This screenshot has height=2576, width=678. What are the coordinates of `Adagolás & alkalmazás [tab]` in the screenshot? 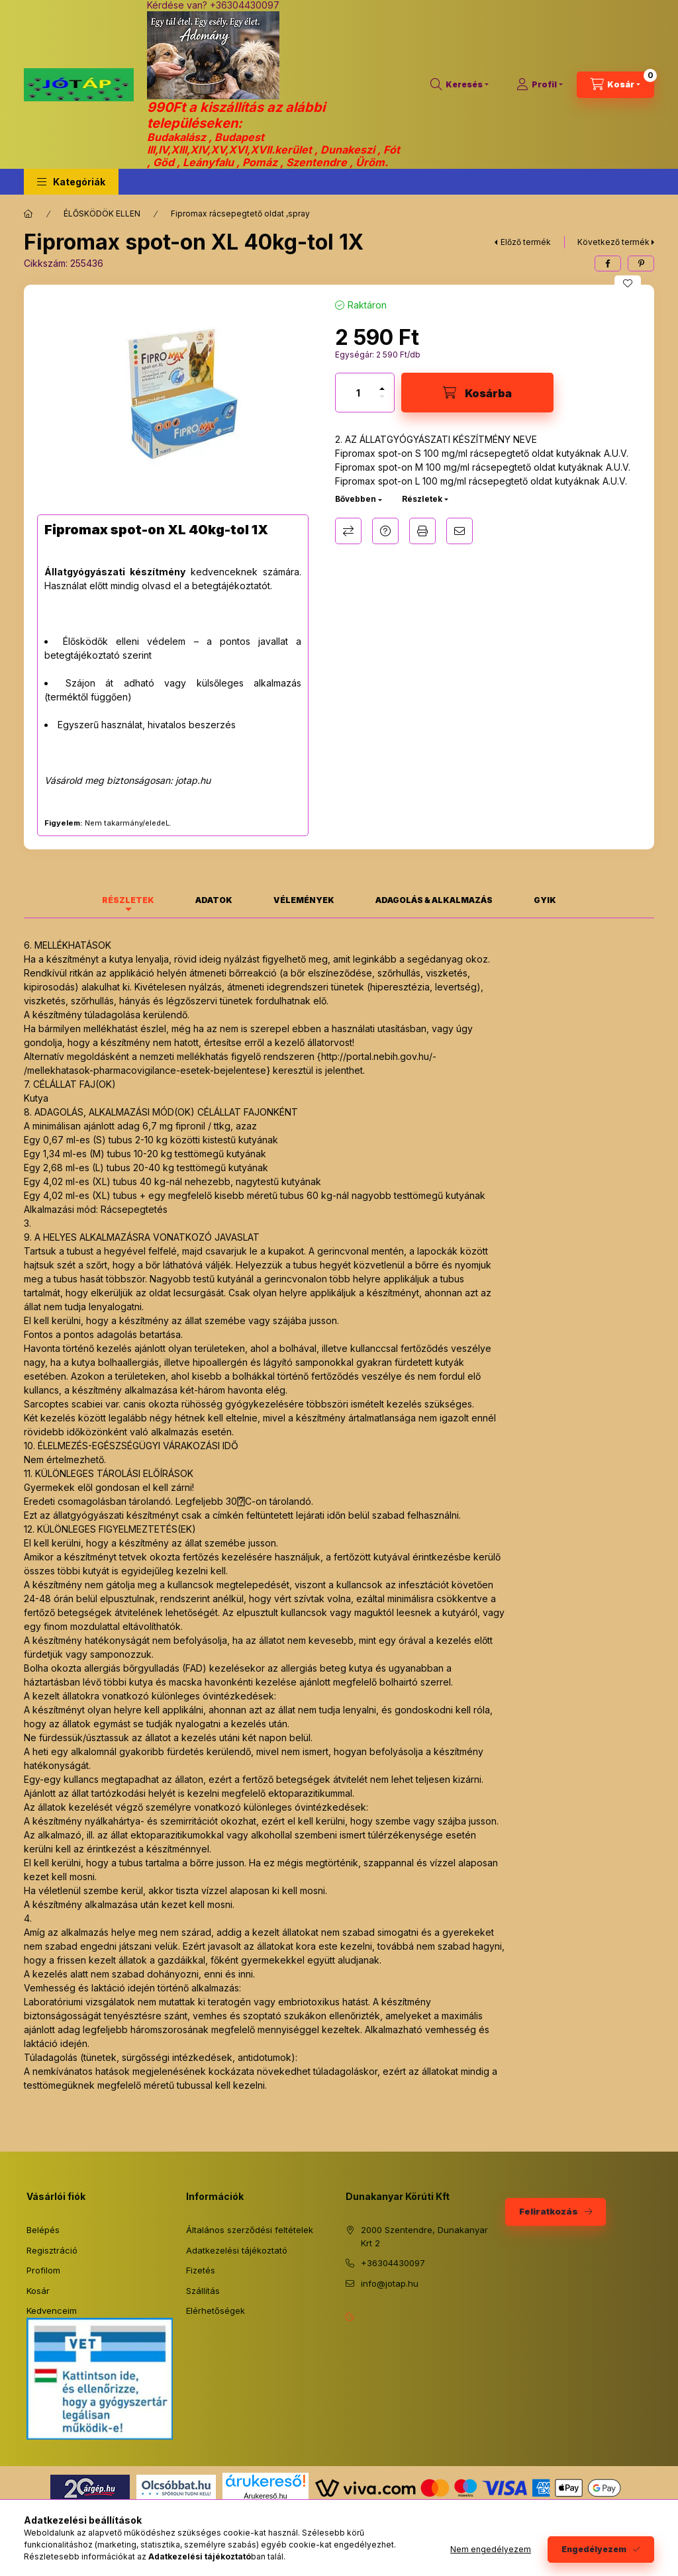 It's located at (434, 900).